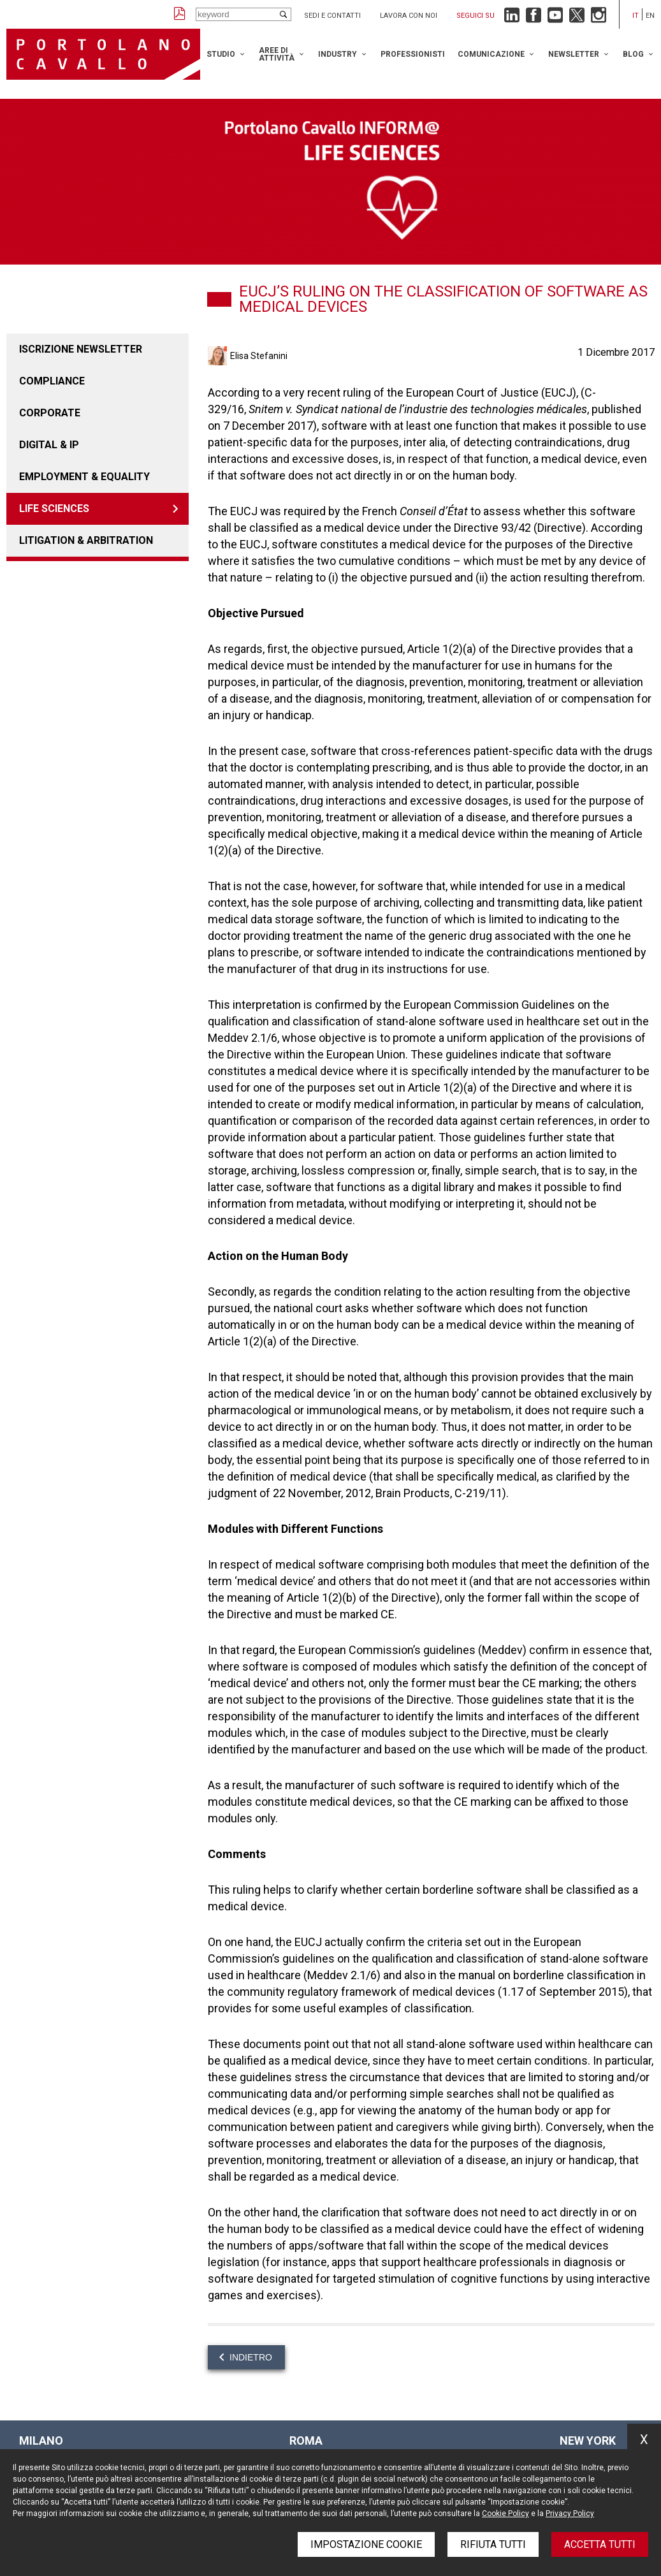  What do you see at coordinates (337, 54) in the screenshot?
I see `Industry` at bounding box center [337, 54].